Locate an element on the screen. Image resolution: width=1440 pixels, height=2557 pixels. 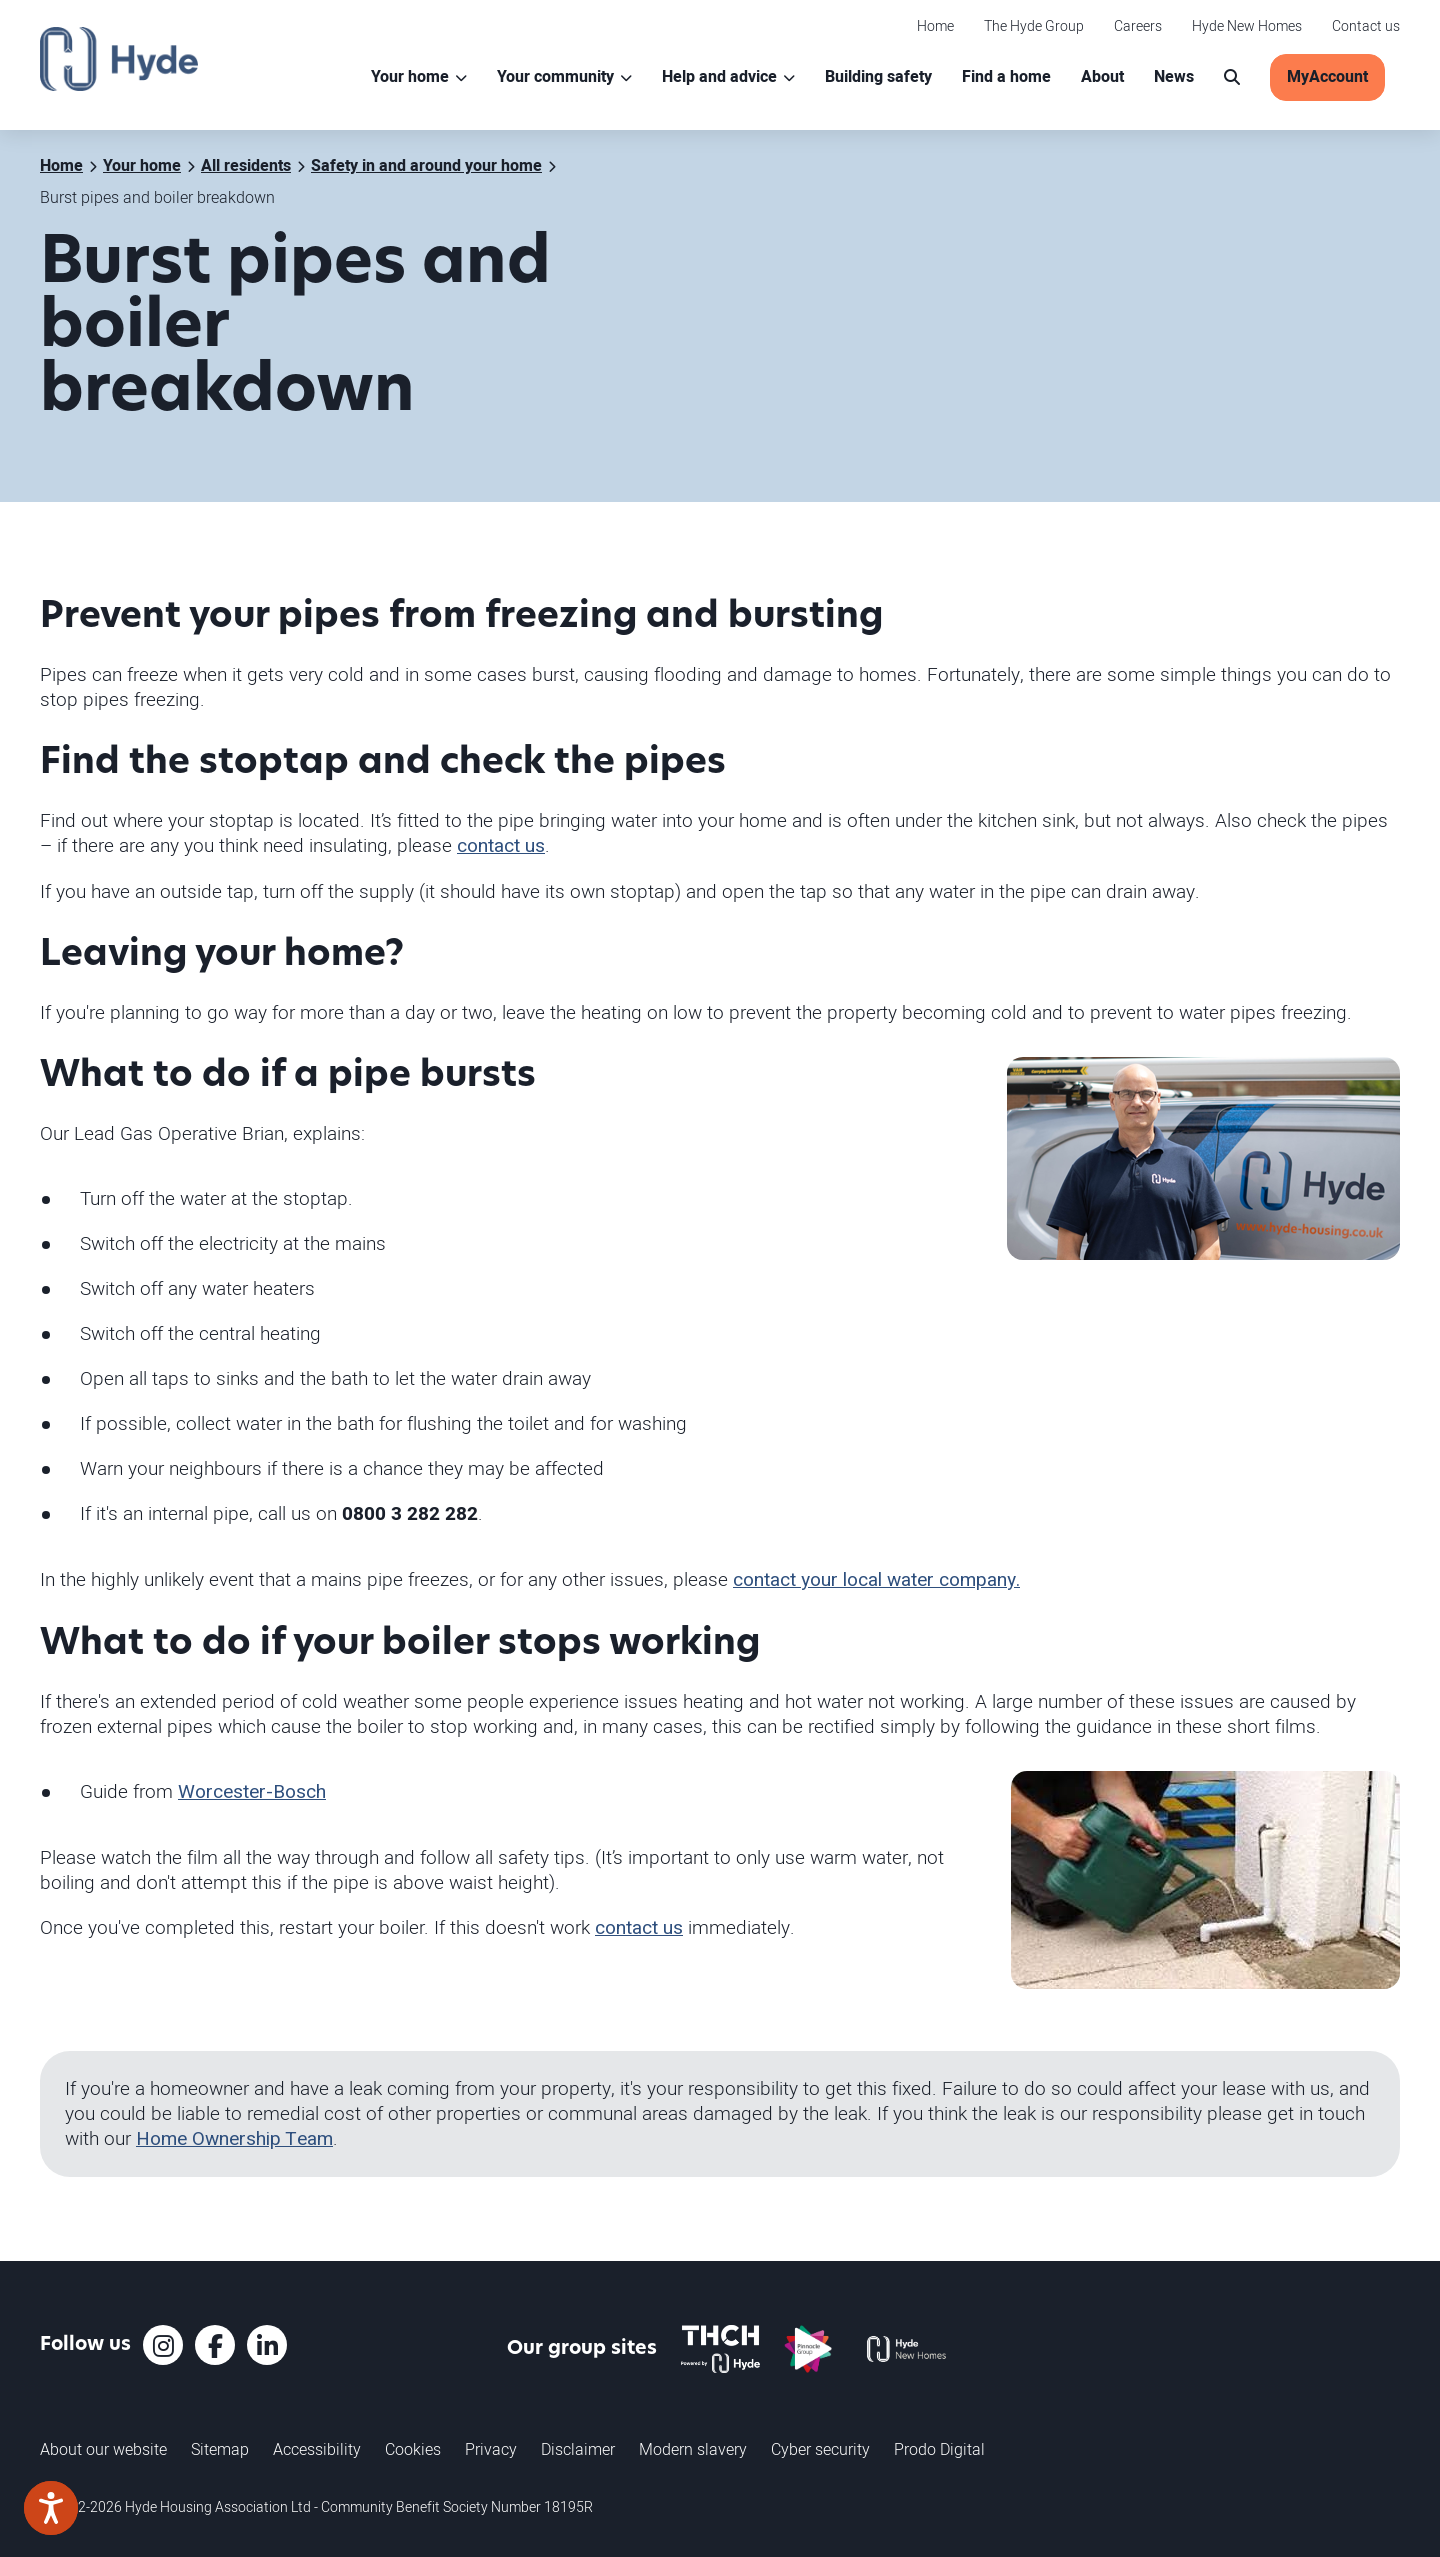
Contact us is located at coordinates (1366, 25).